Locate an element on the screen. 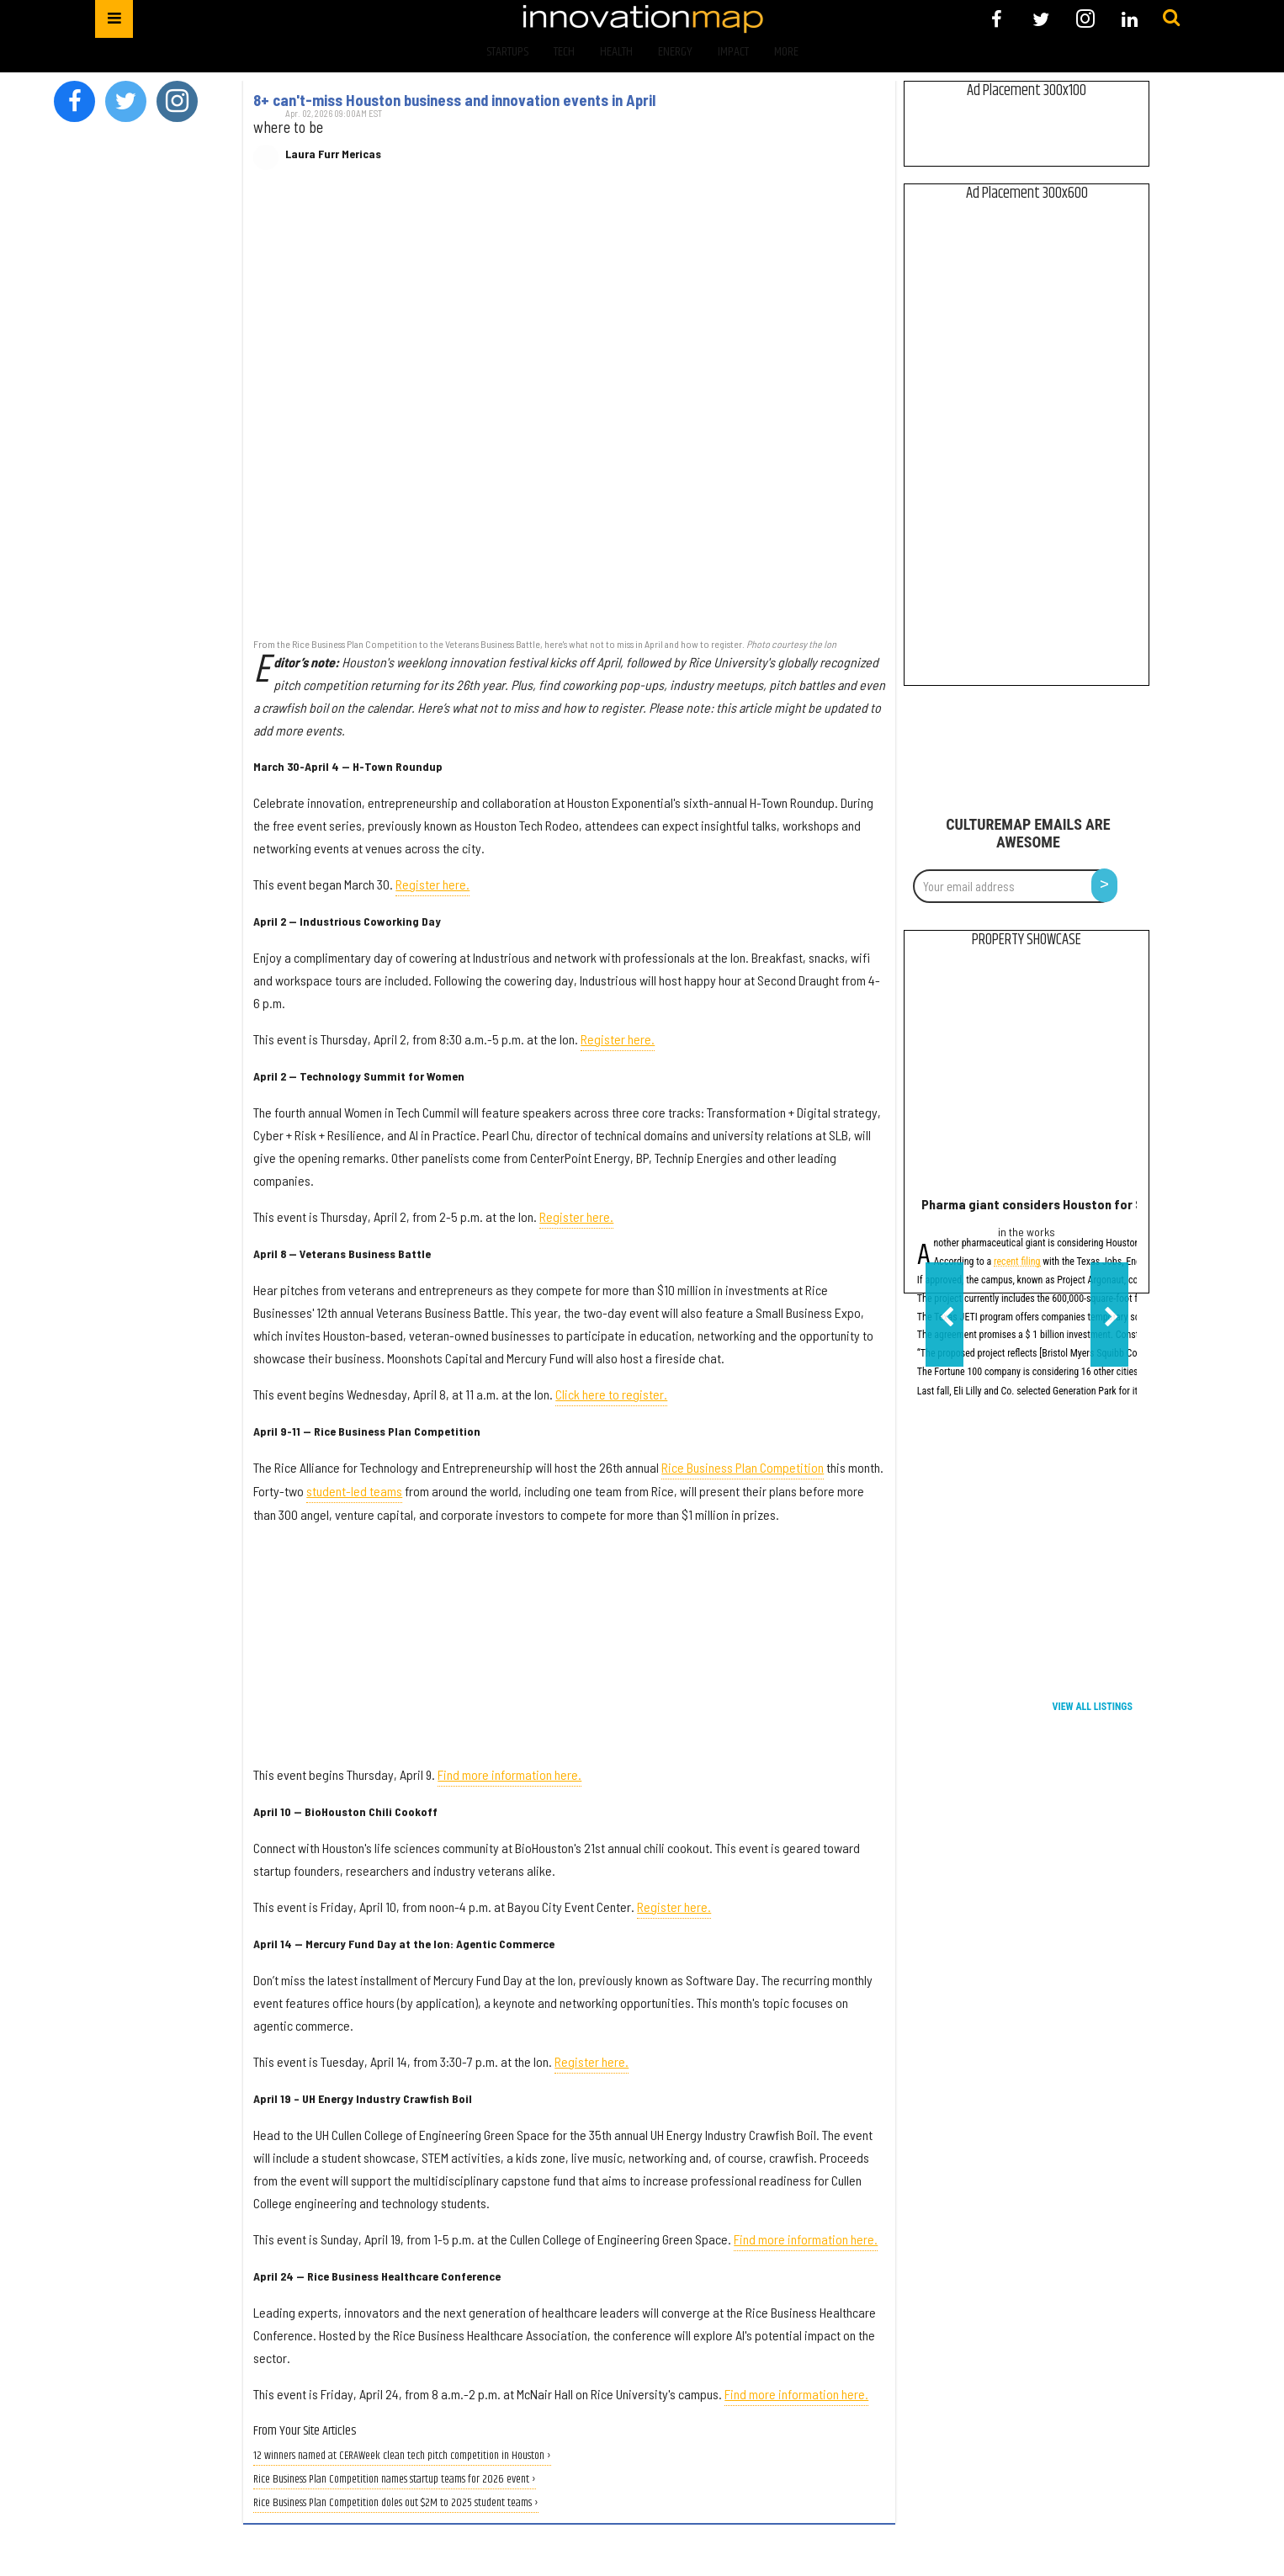  Rice Business Plan Competition names startup teams for 2026 event › is located at coordinates (394, 2479).